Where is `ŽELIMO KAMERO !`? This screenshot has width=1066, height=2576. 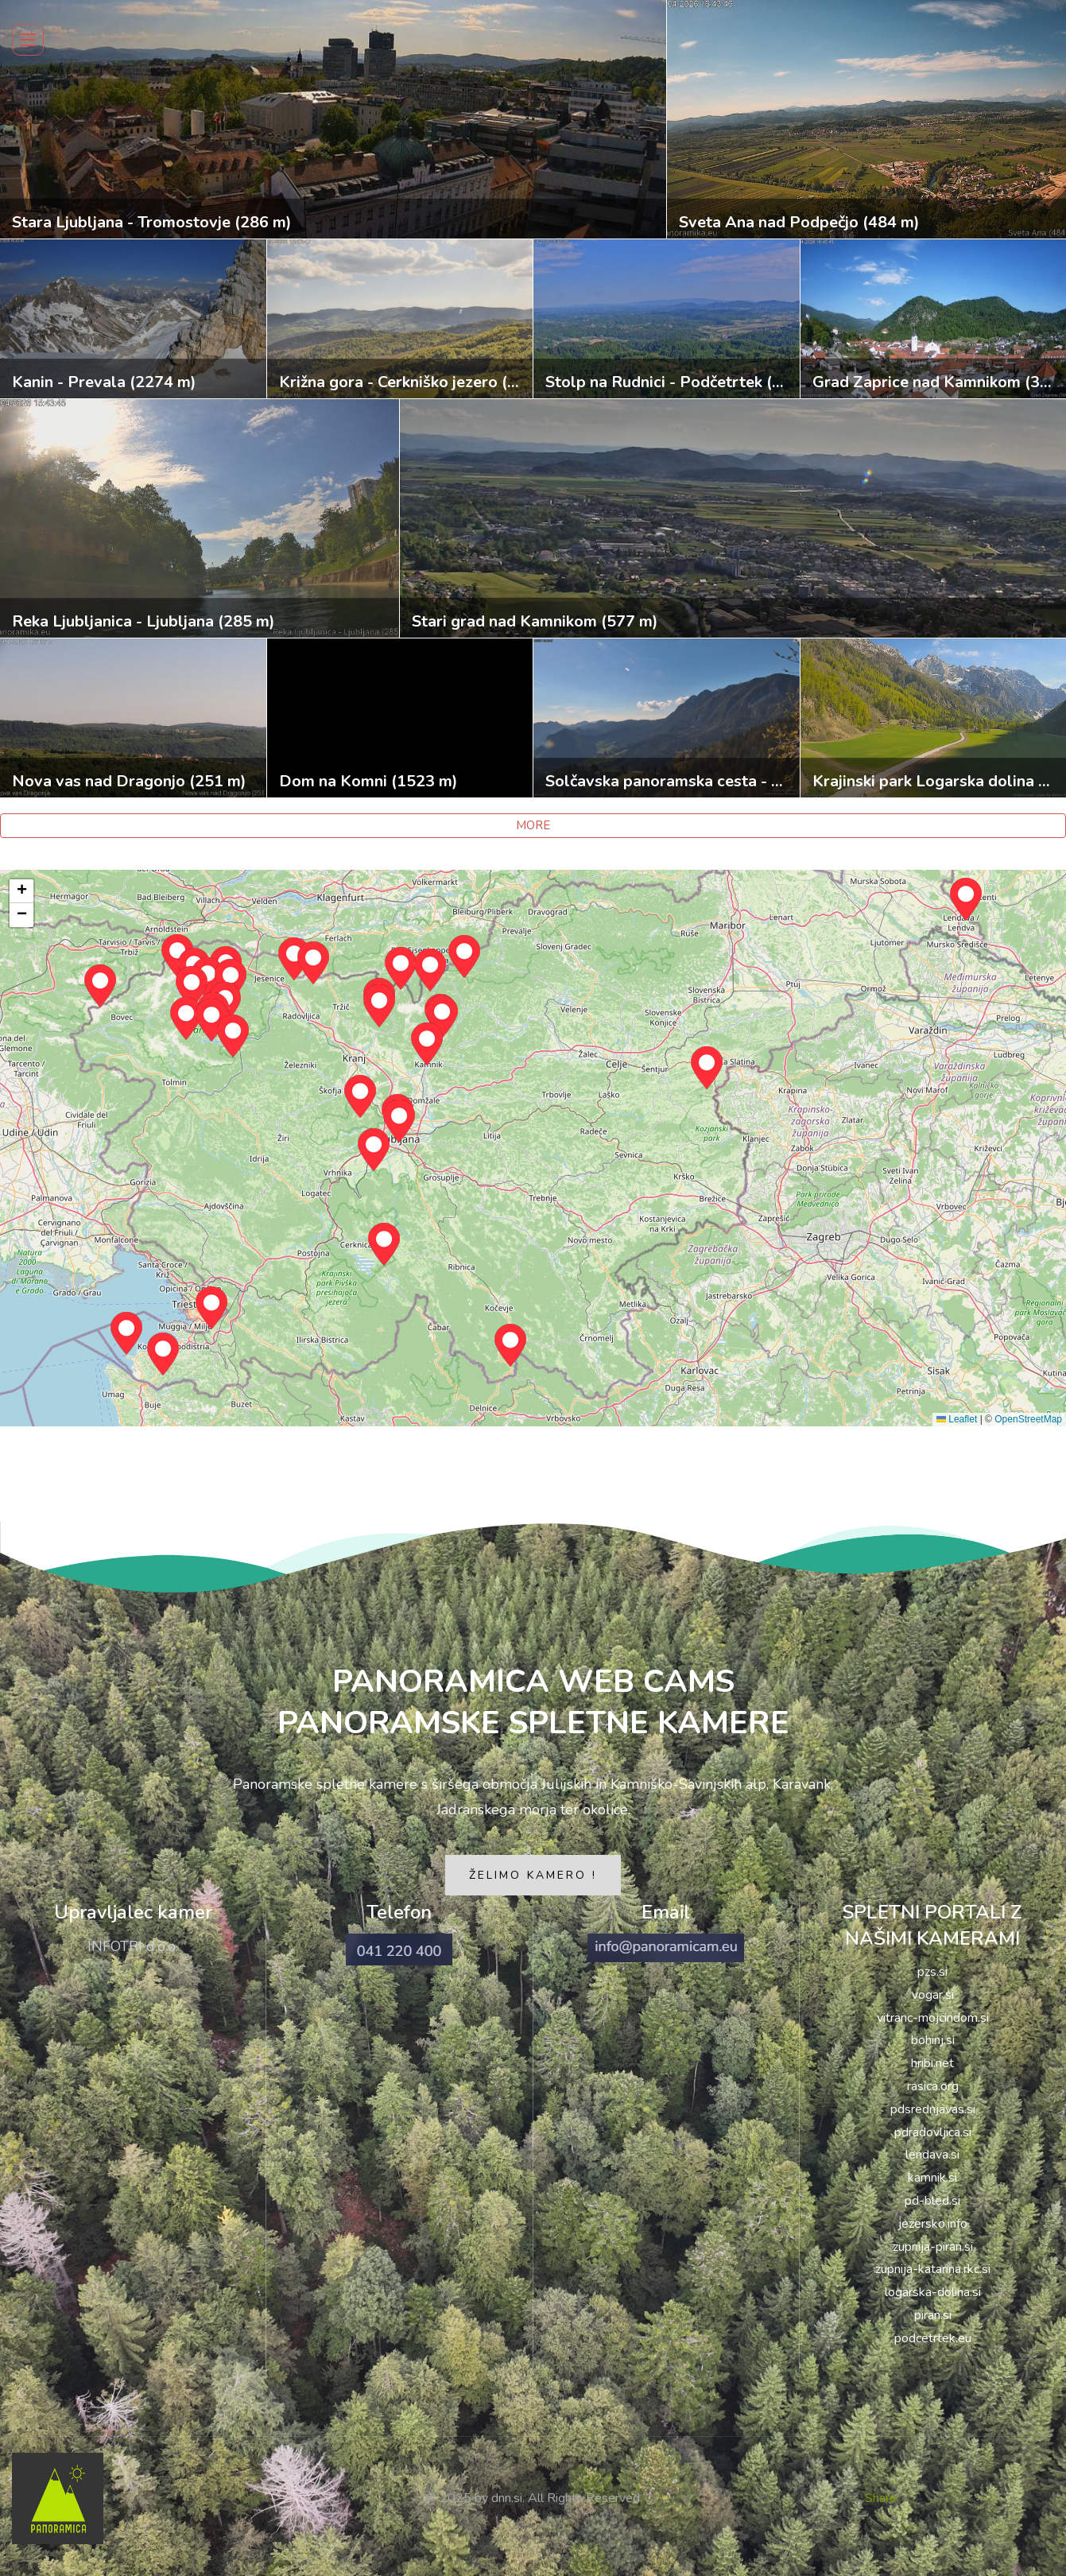
ŽELIMO KAMERO ! is located at coordinates (533, 1875).